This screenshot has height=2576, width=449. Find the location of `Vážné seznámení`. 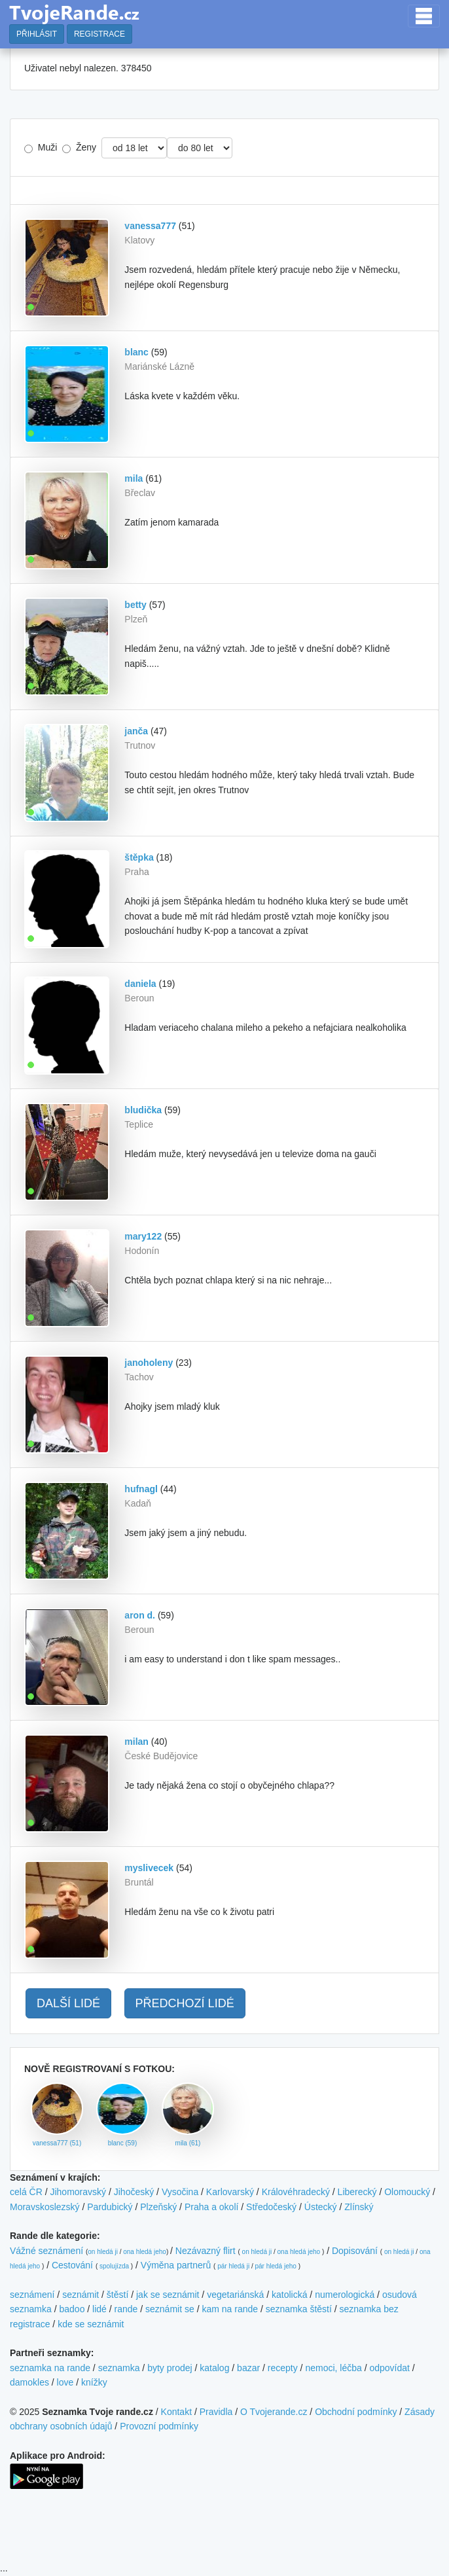

Vážné seznámení is located at coordinates (46, 2250).